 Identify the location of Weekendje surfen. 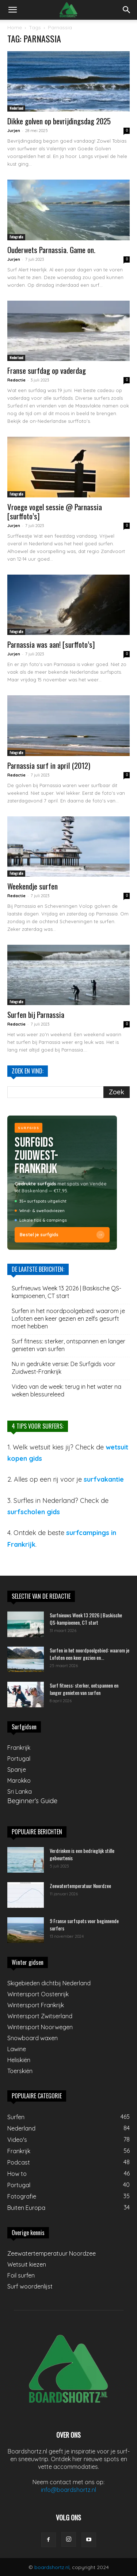
(32, 886).